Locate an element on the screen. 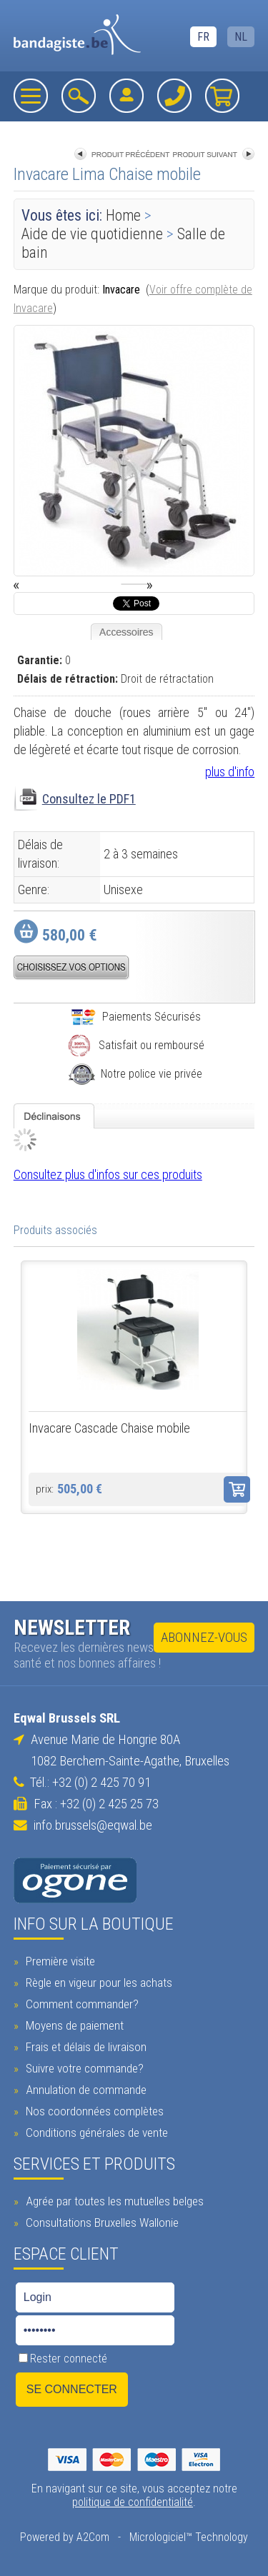 The height and width of the screenshot is (2576, 268). Invacare Cascade Chaise mobile is located at coordinates (109, 1428).